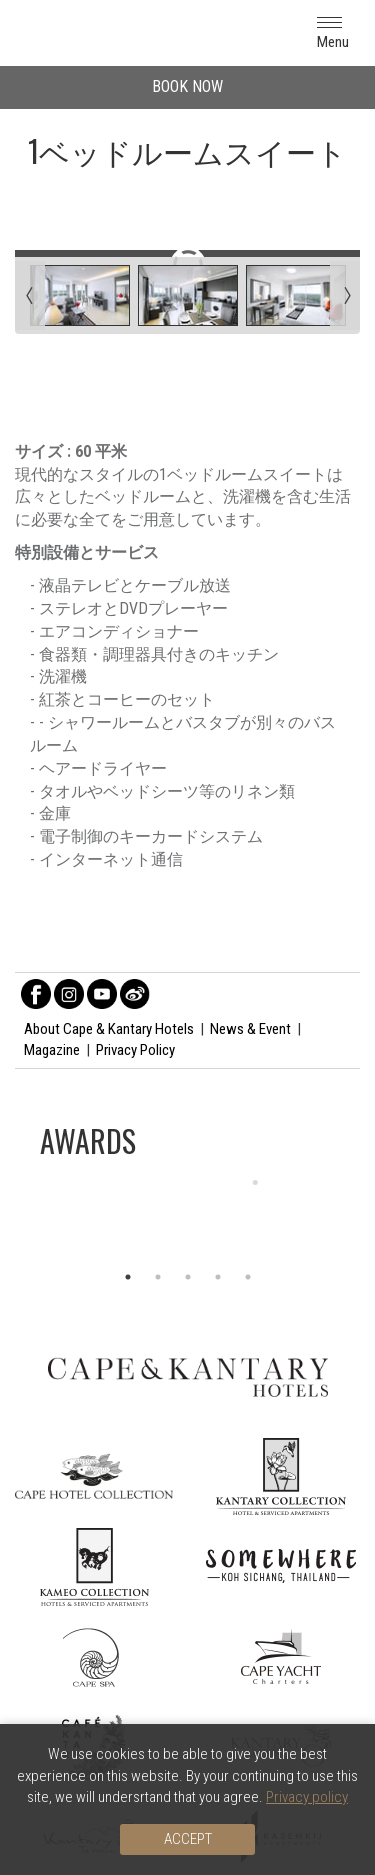  What do you see at coordinates (109, 1029) in the screenshot?
I see `About Cape & Kantary Hotels` at bounding box center [109, 1029].